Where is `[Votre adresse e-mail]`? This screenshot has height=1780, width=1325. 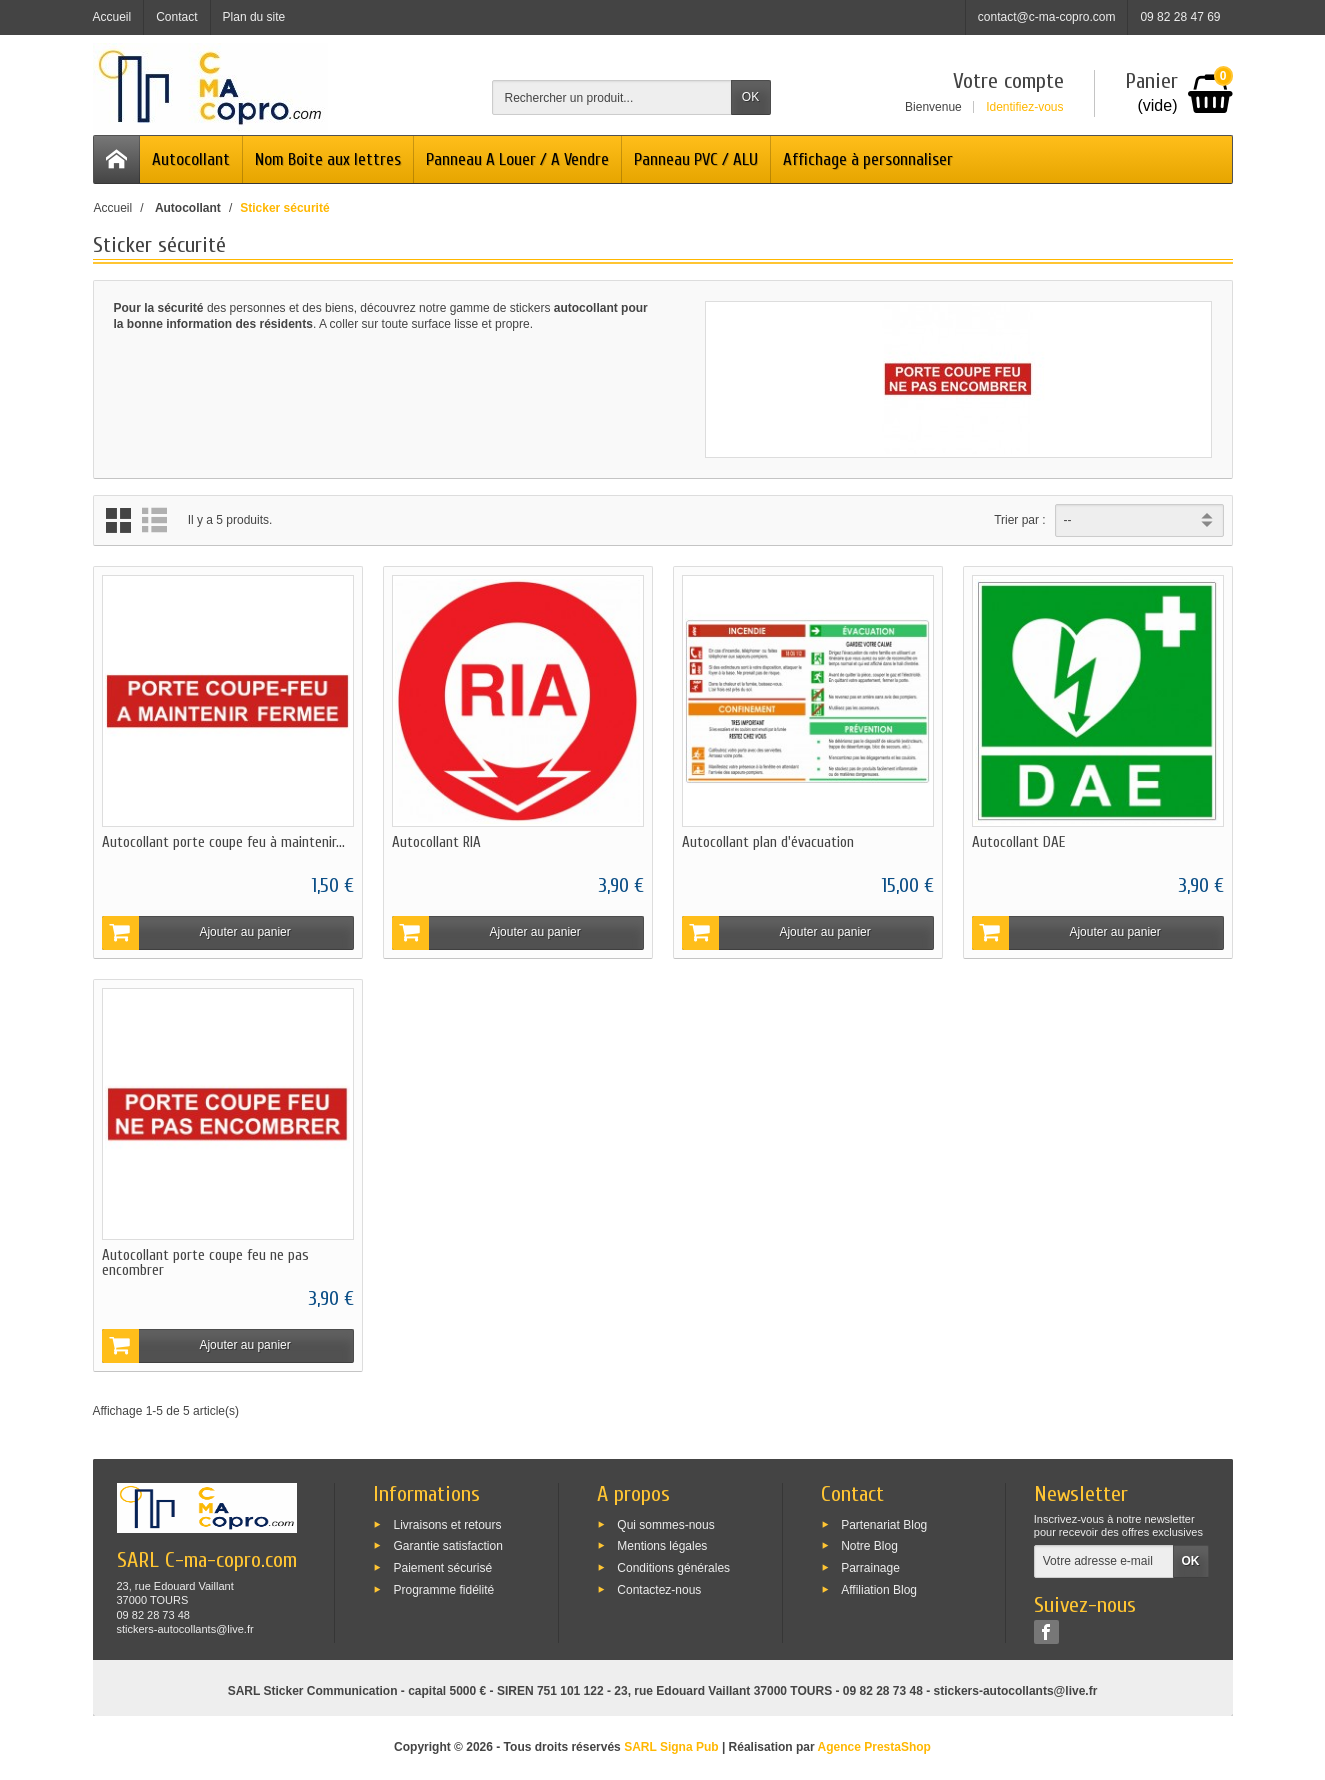
[Votre adresse e-mail] is located at coordinates (1104, 1562).